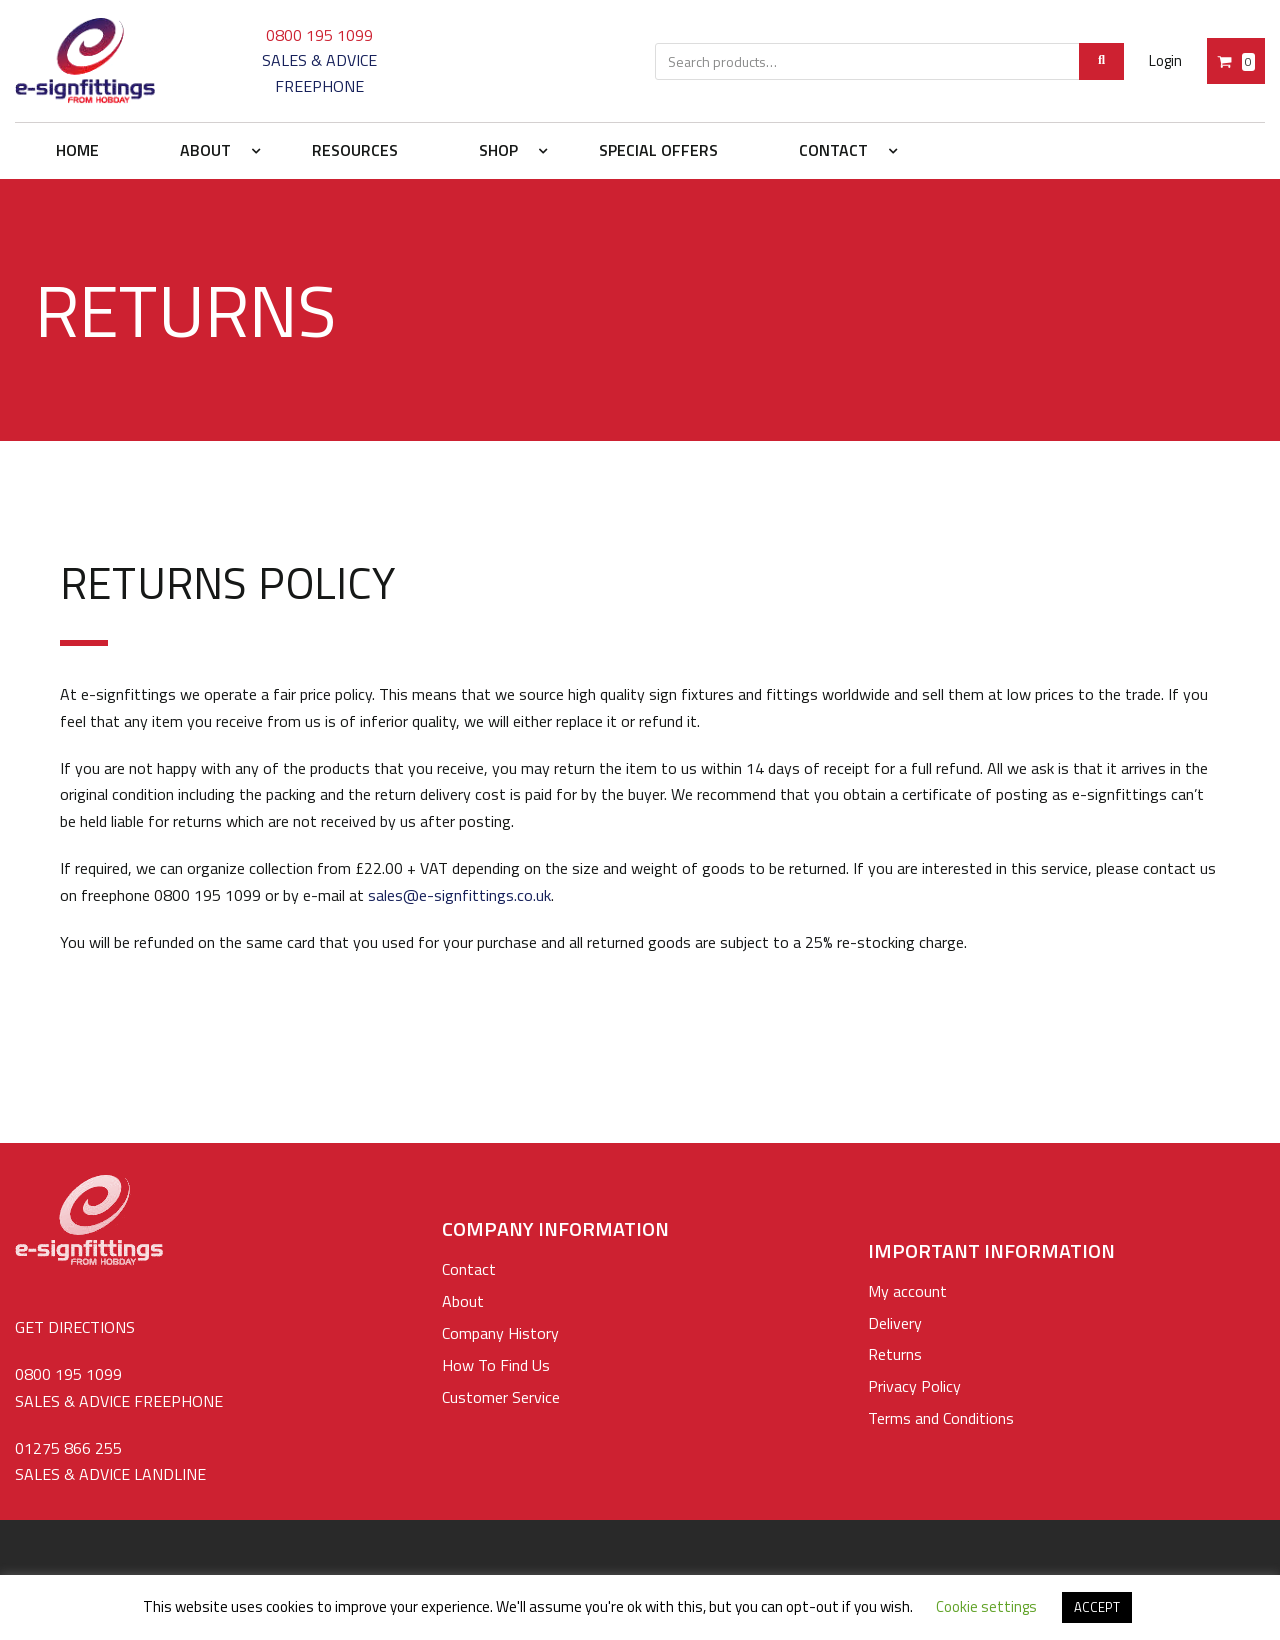 The image size is (1280, 1640). What do you see at coordinates (500, 1333) in the screenshot?
I see `Company History` at bounding box center [500, 1333].